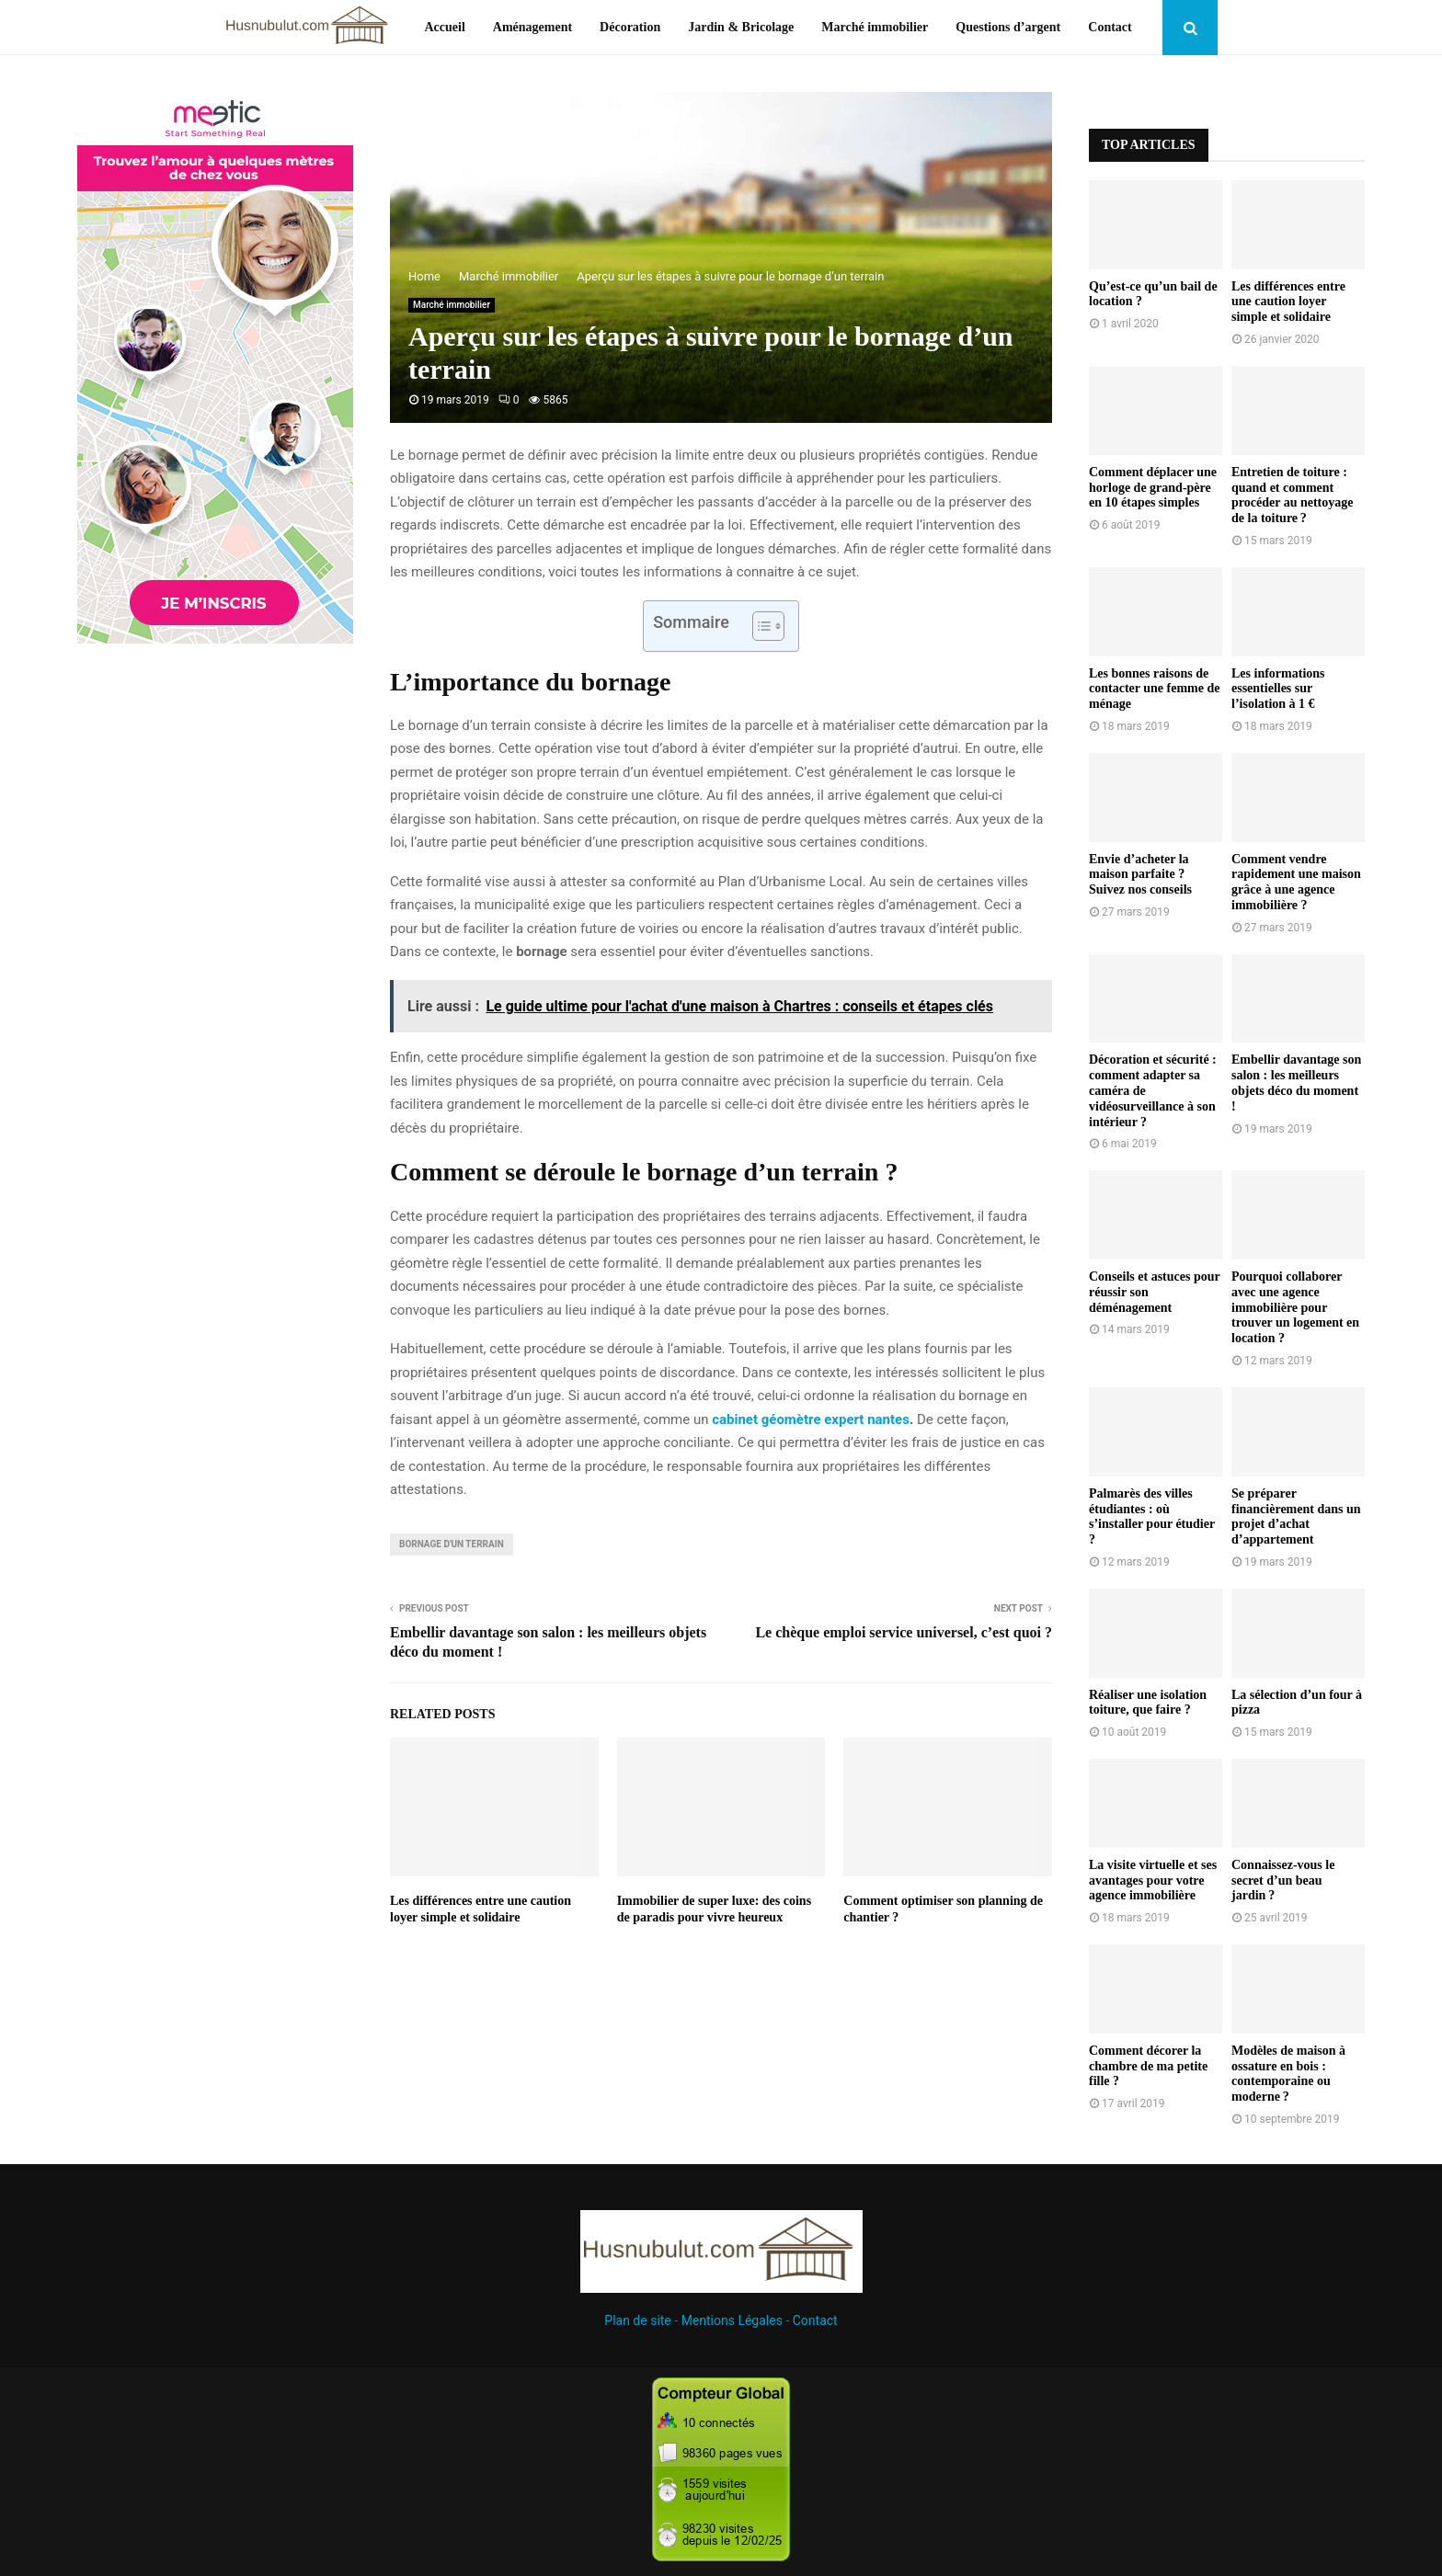 The width and height of the screenshot is (1442, 2576). Describe the element at coordinates (444, 27) in the screenshot. I see `Accueil` at that location.